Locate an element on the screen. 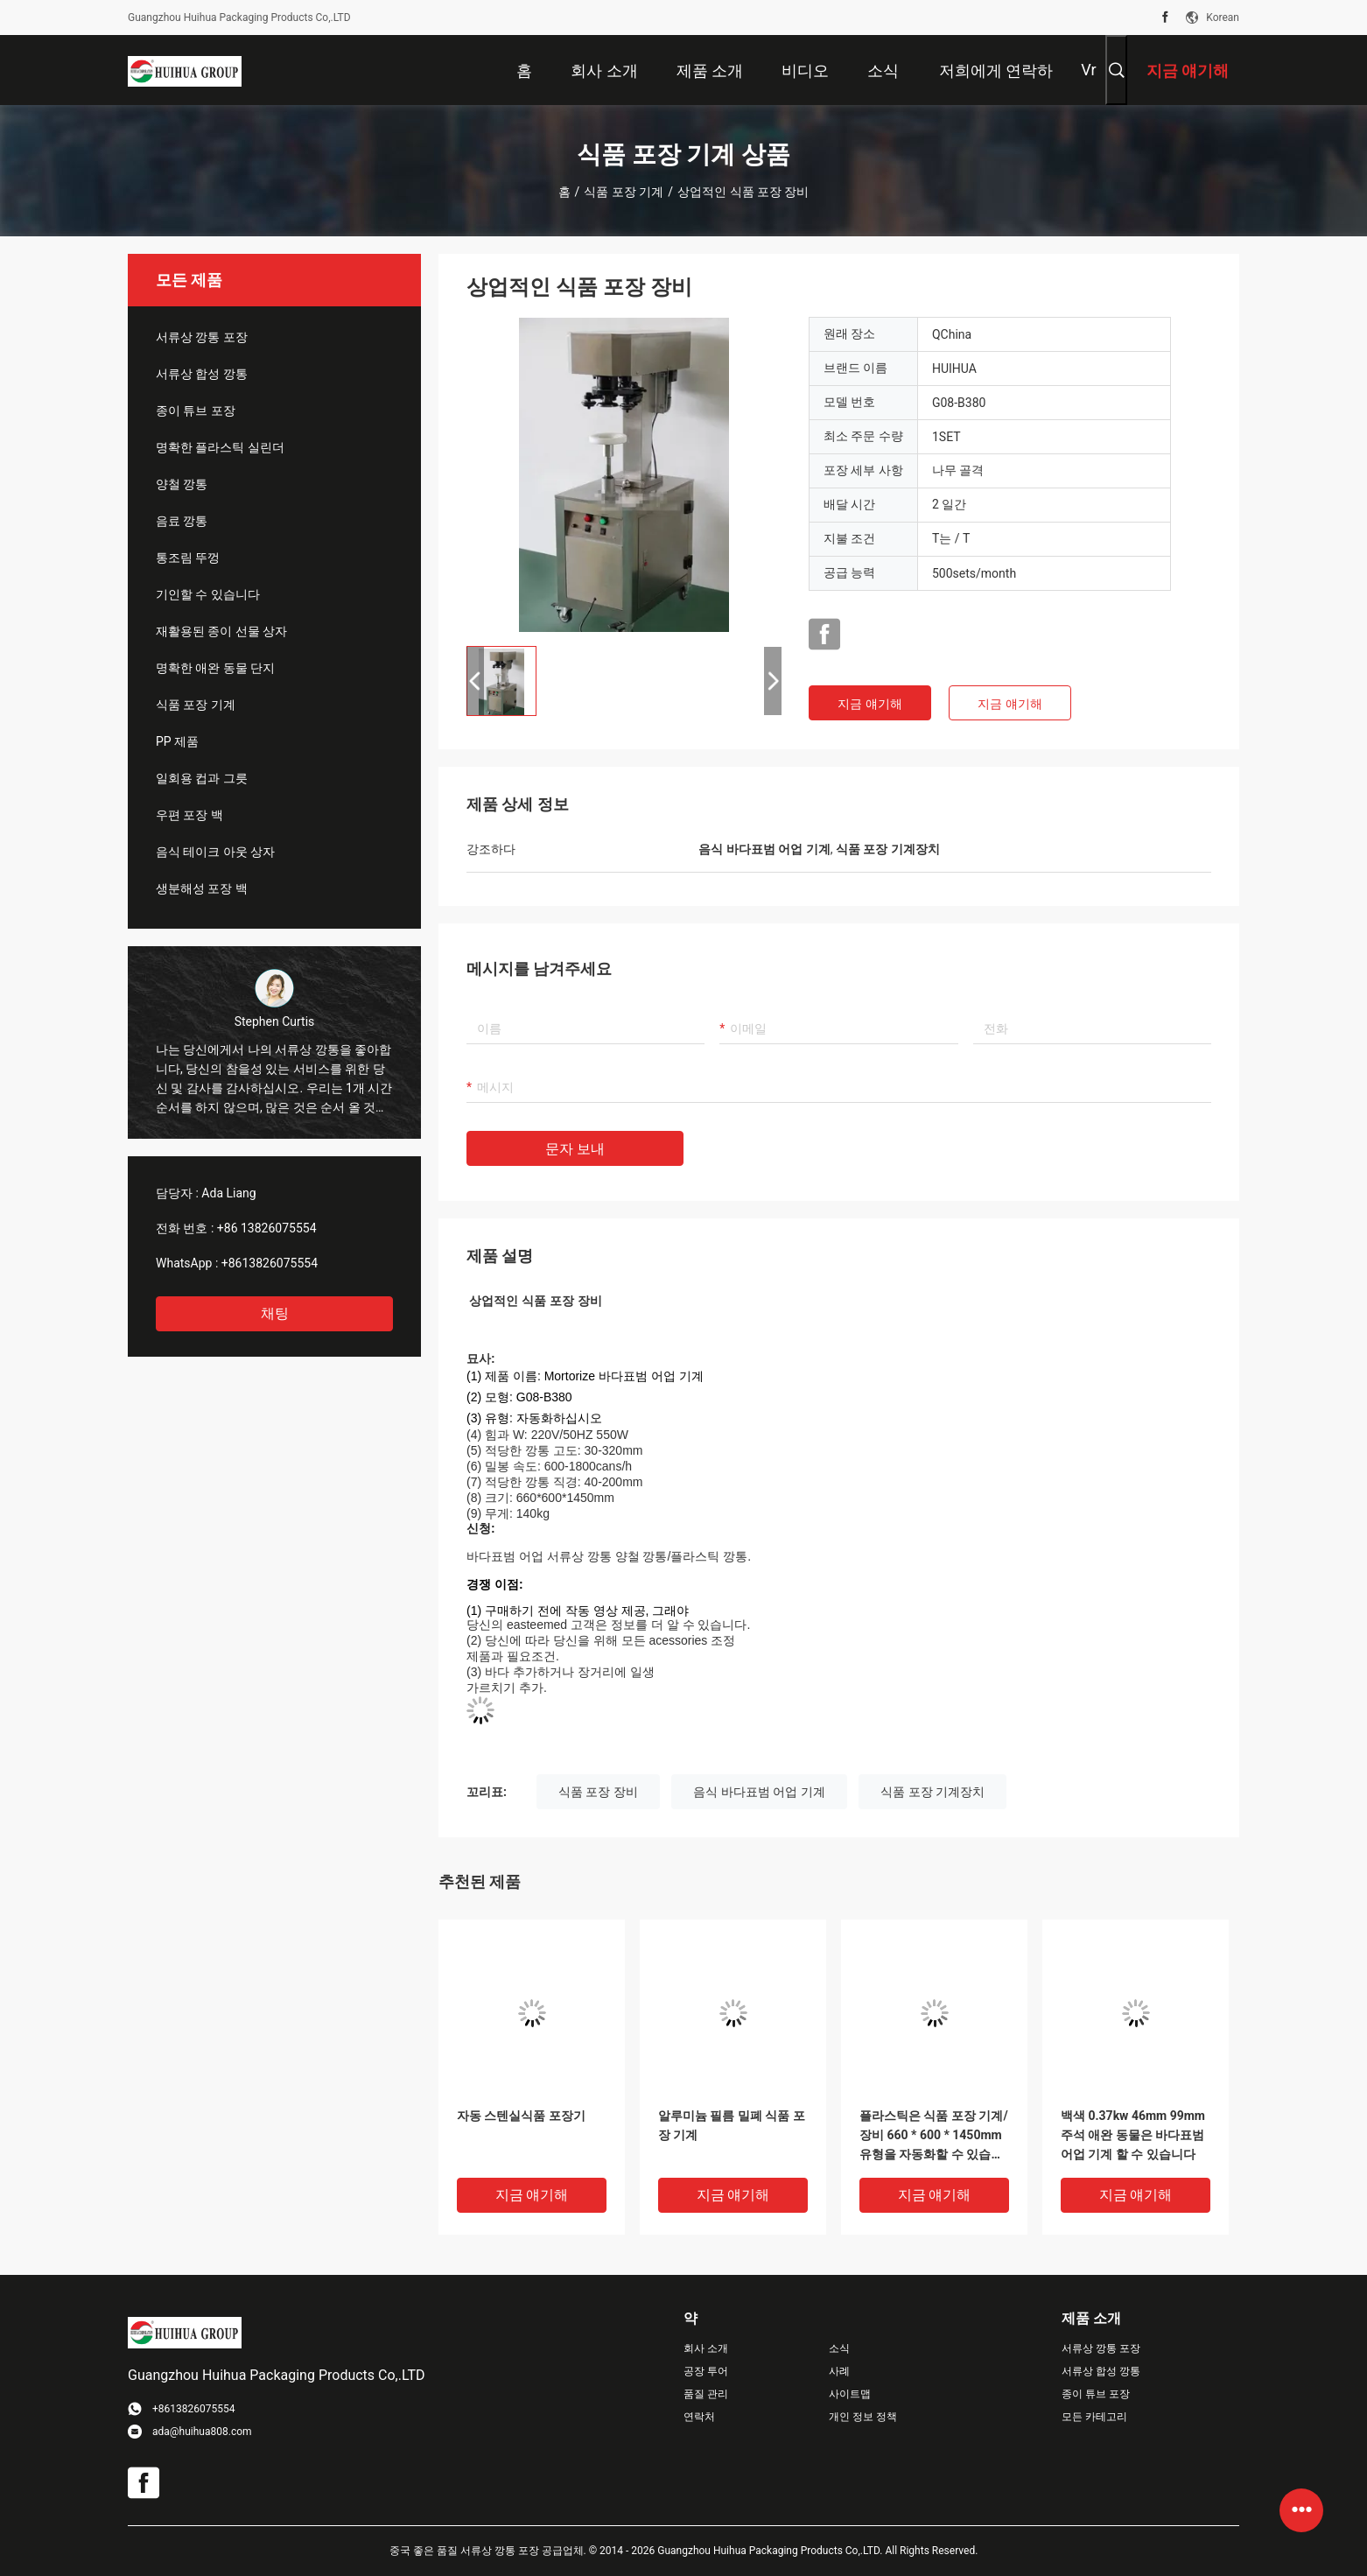  식품 포장 기계 is located at coordinates (623, 192).